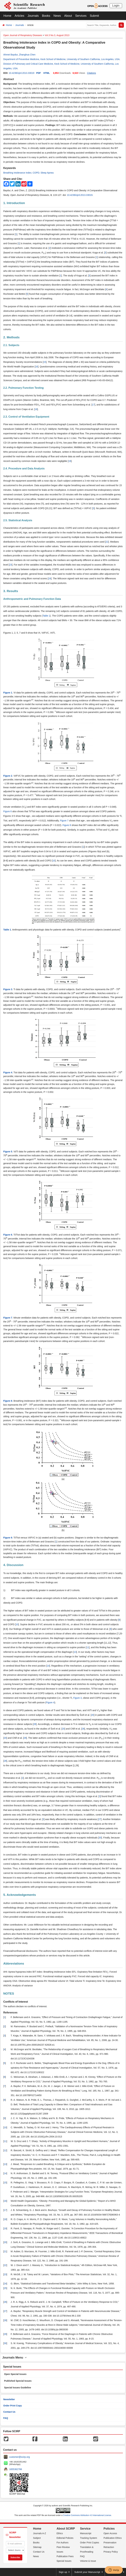  I want to click on Order Print Copy, so click(12, 2405).